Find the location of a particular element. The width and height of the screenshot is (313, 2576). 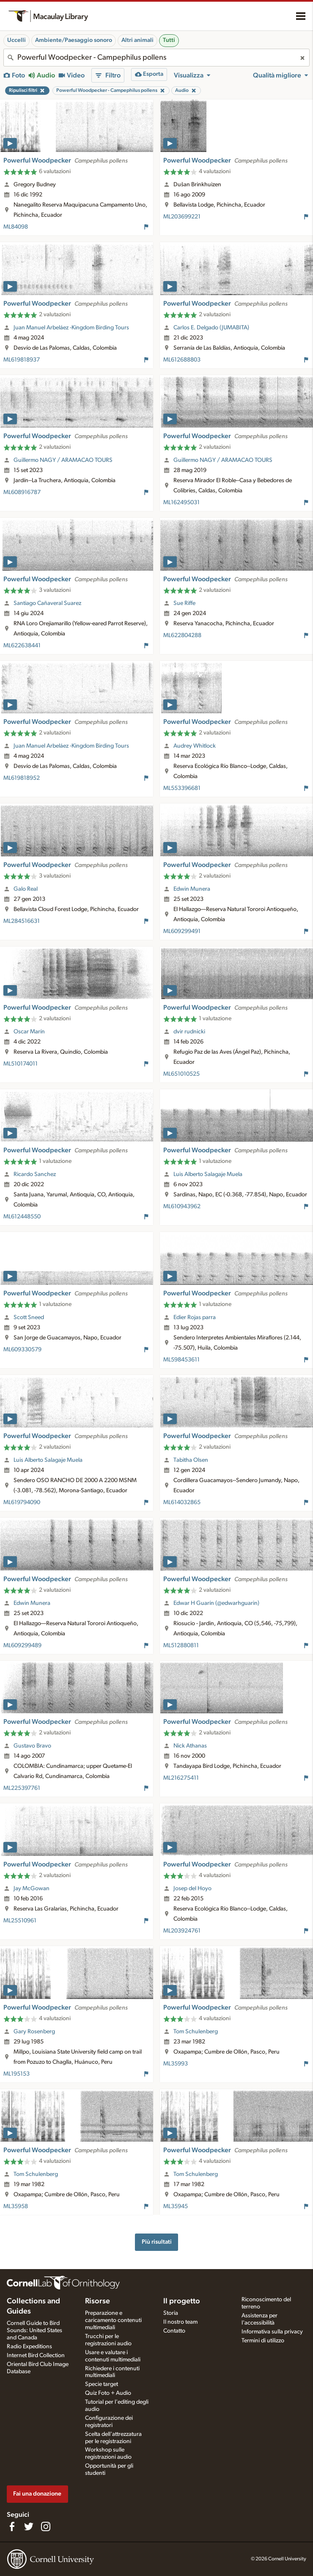

Jay McGowan is located at coordinates (31, 1888).